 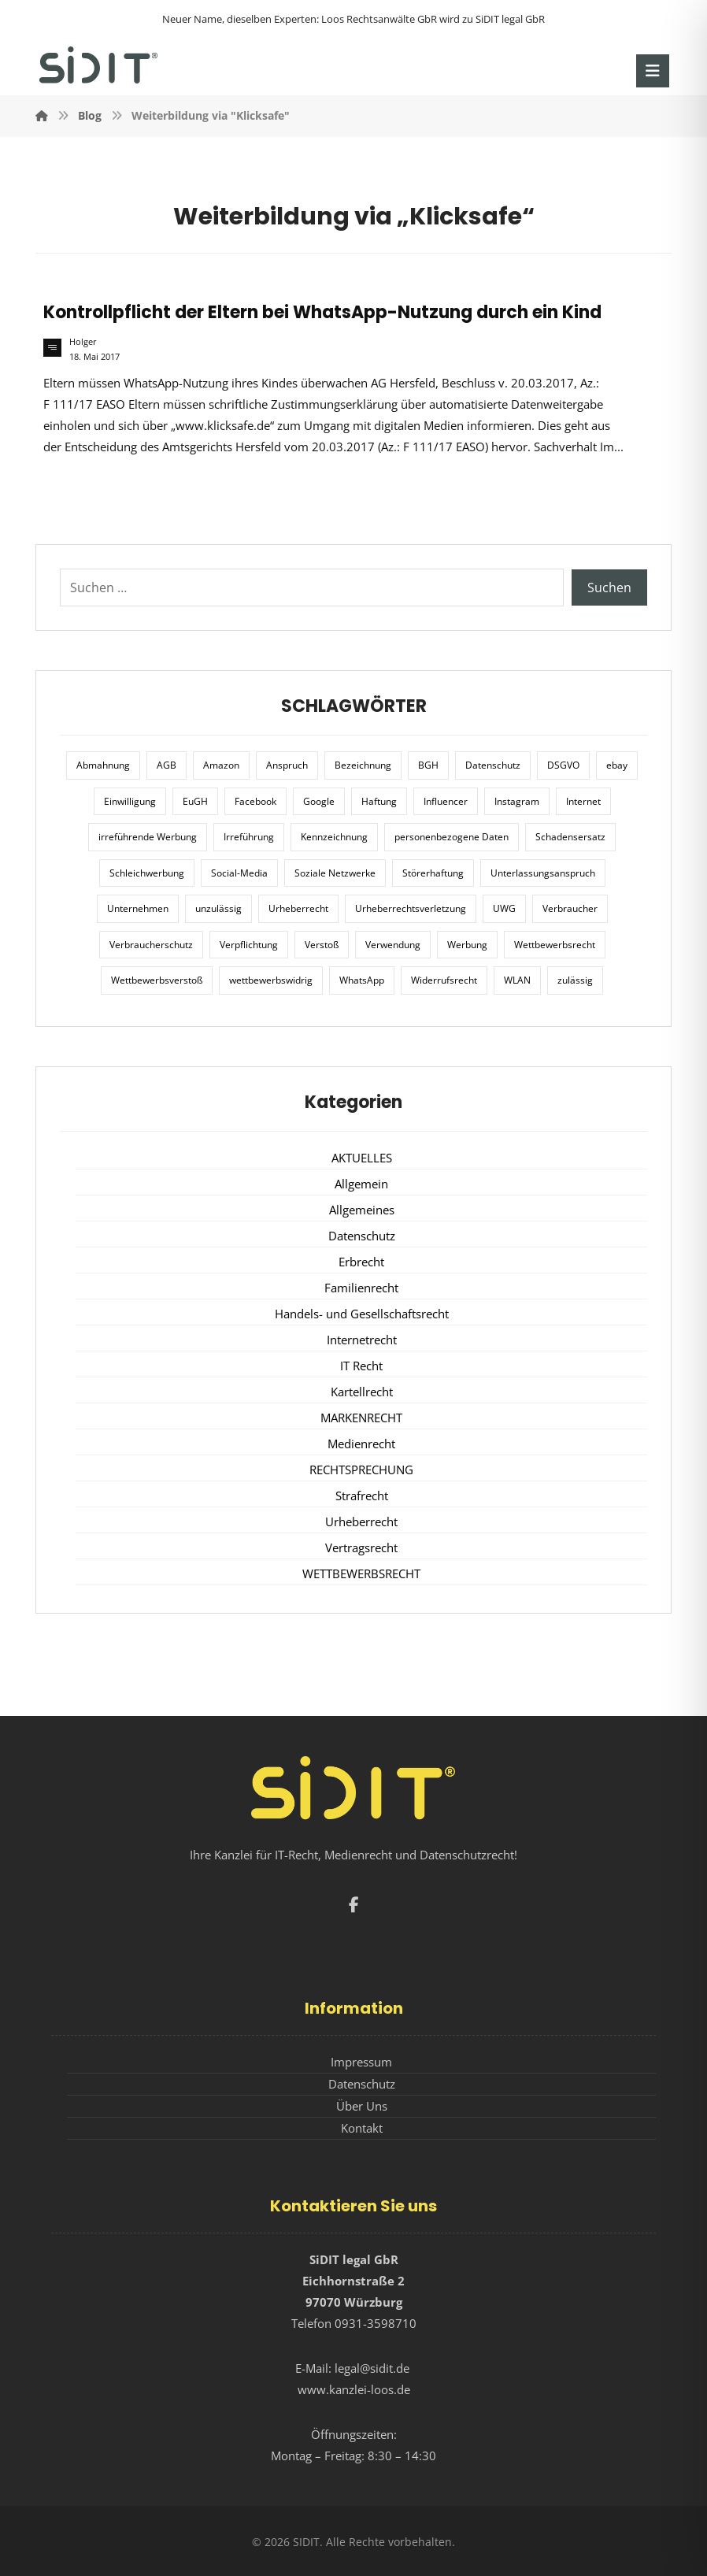 What do you see at coordinates (361, 1573) in the screenshot?
I see `WETTBEWERBSRECHT` at bounding box center [361, 1573].